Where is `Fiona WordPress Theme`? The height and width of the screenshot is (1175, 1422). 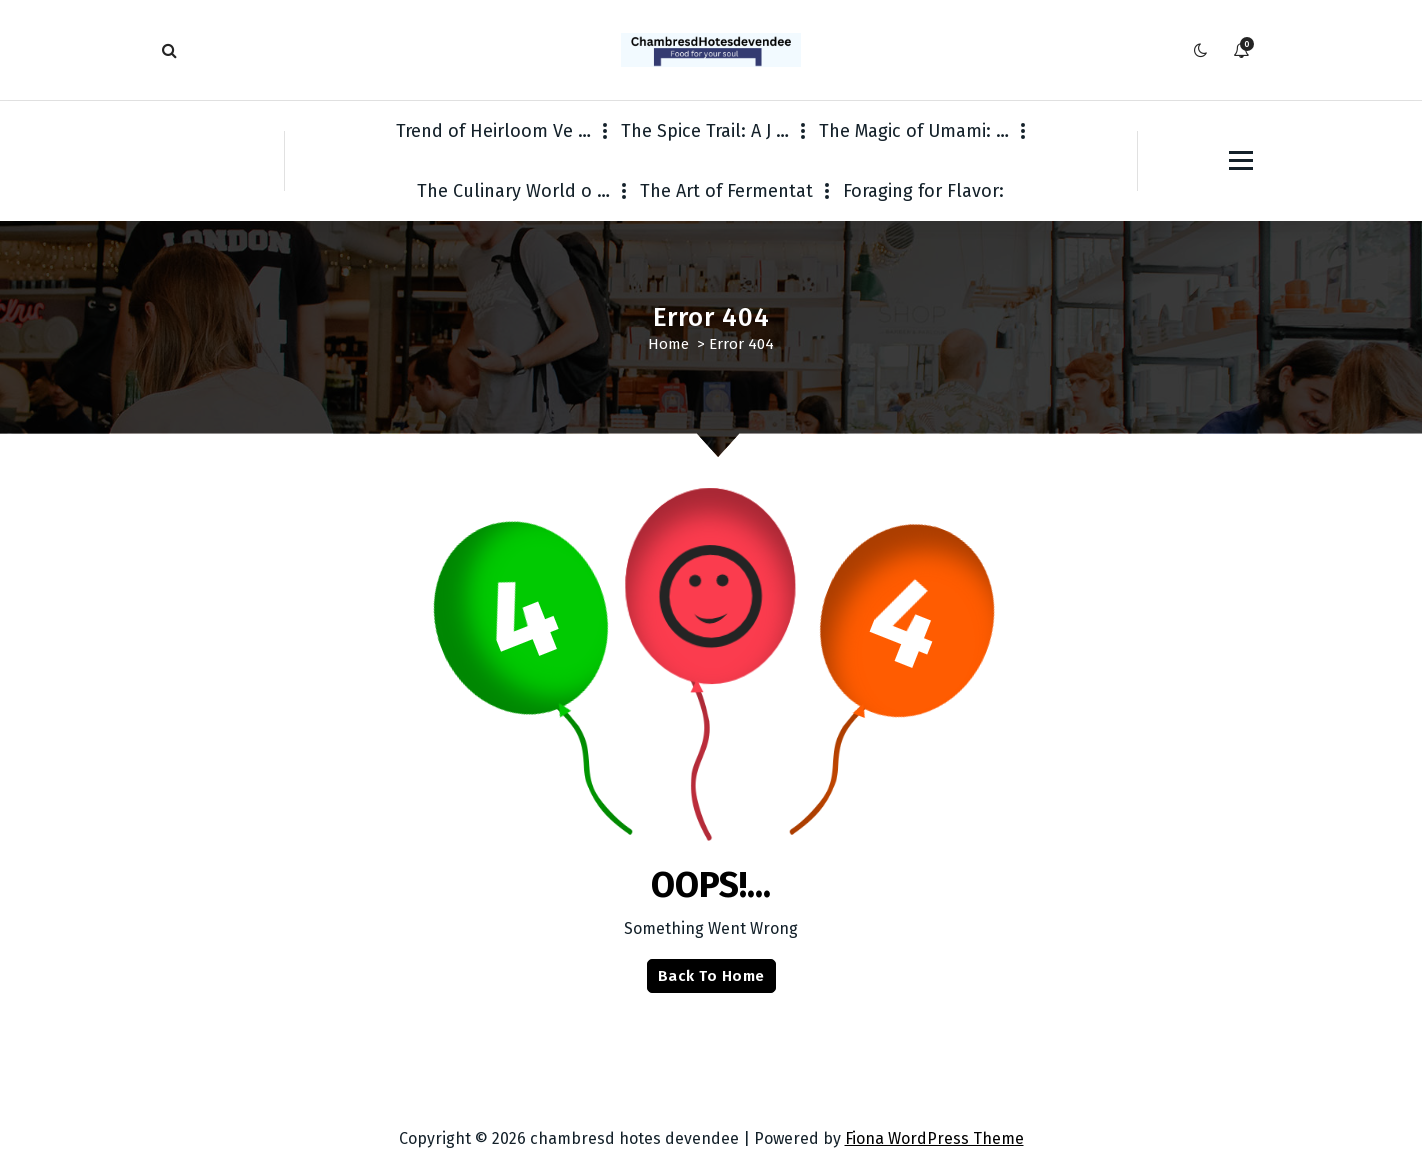 Fiona WordPress Theme is located at coordinates (934, 1138).